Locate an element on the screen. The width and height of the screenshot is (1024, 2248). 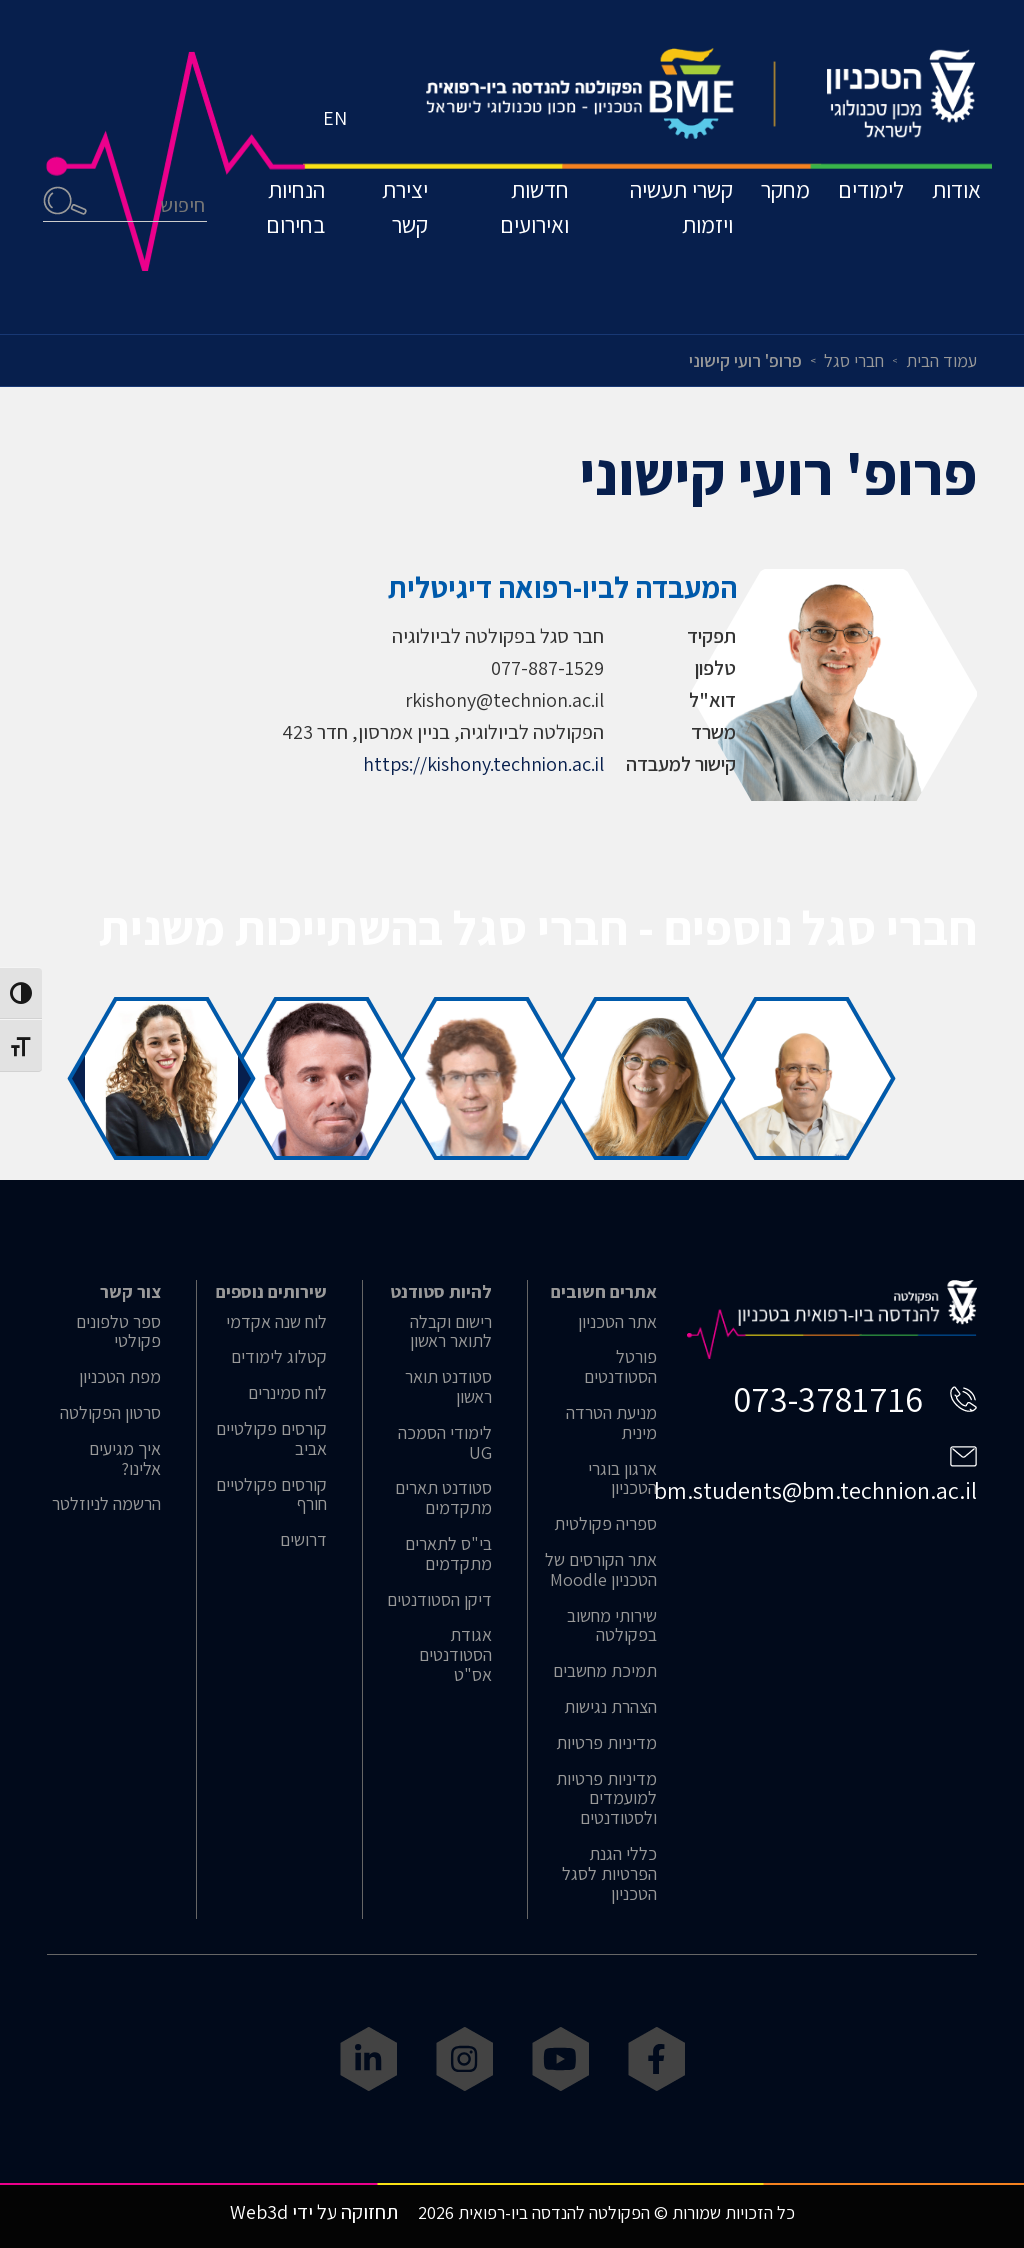
מניעת הטרדה מינית is located at coordinates (611, 1423).